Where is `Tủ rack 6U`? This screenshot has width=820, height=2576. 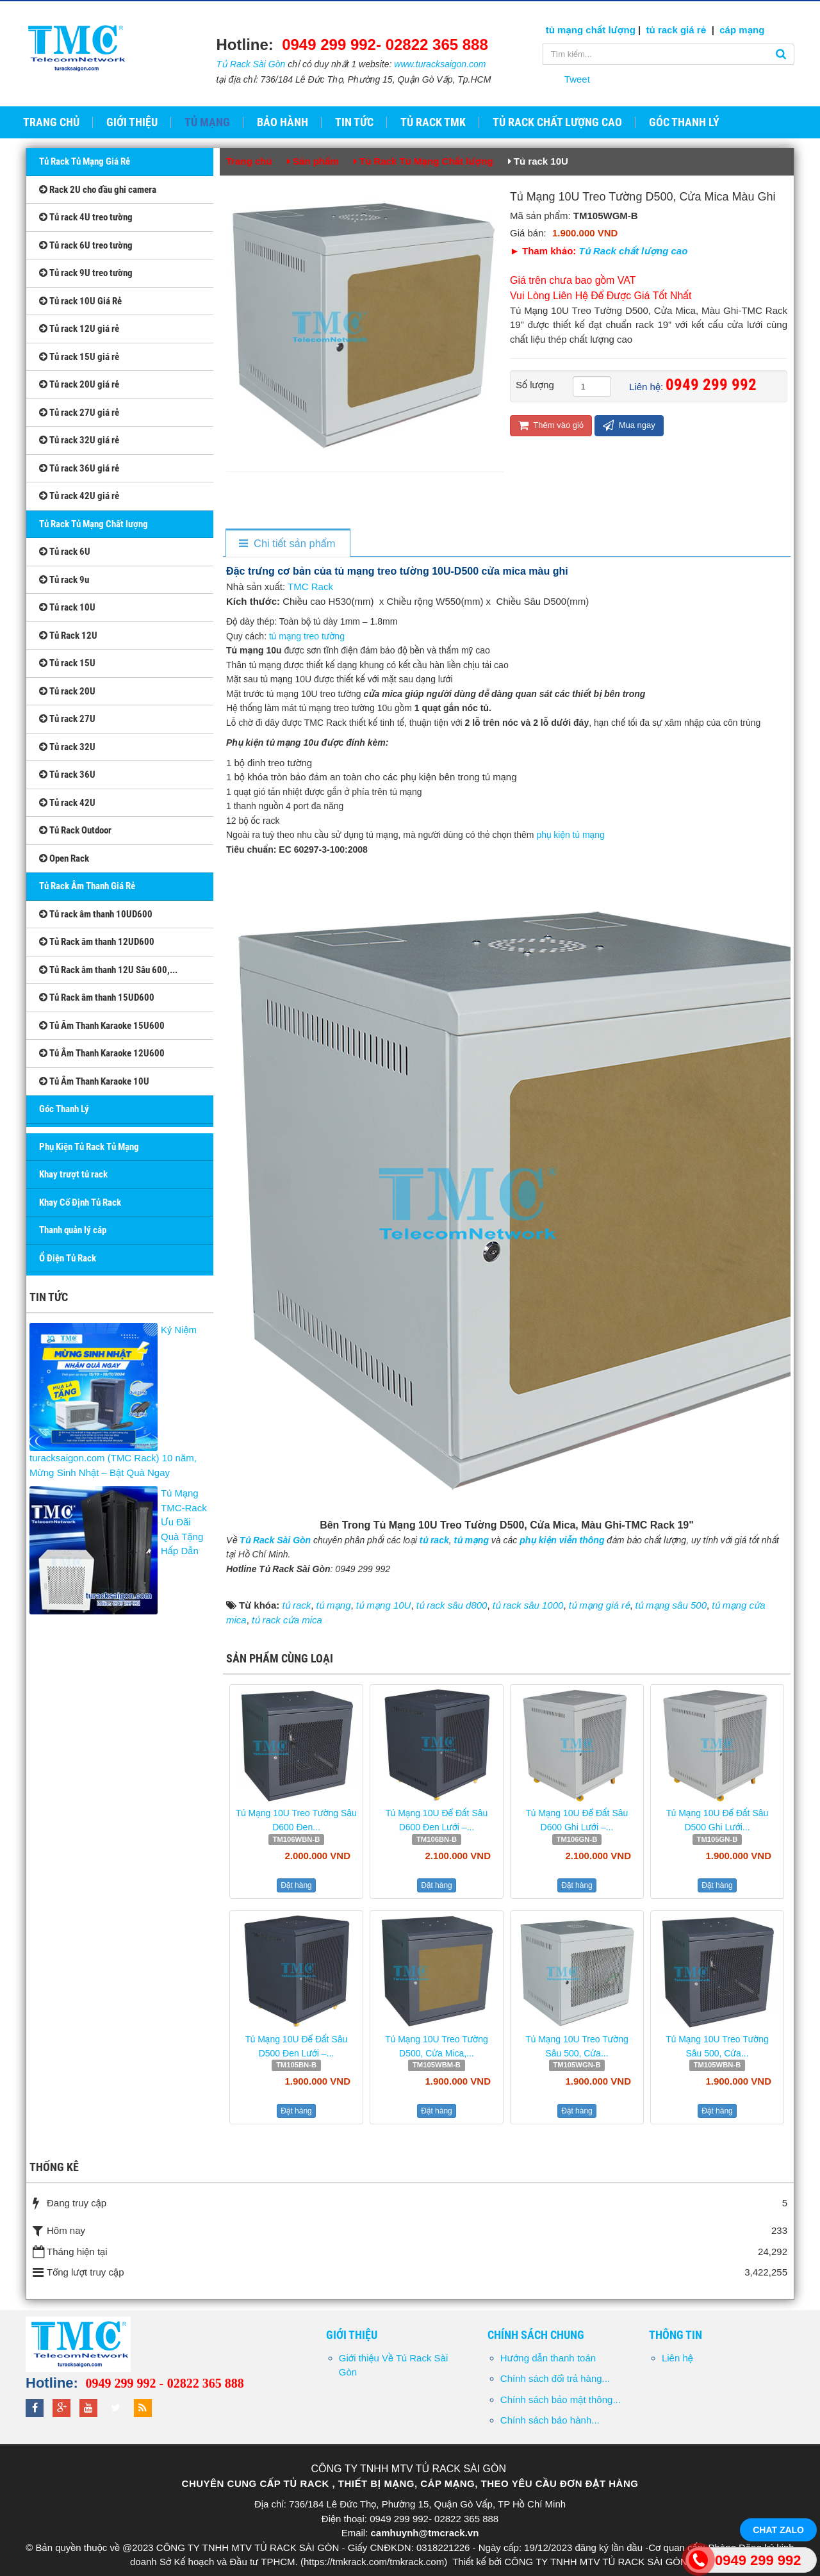 Tủ rack 6U is located at coordinates (64, 551).